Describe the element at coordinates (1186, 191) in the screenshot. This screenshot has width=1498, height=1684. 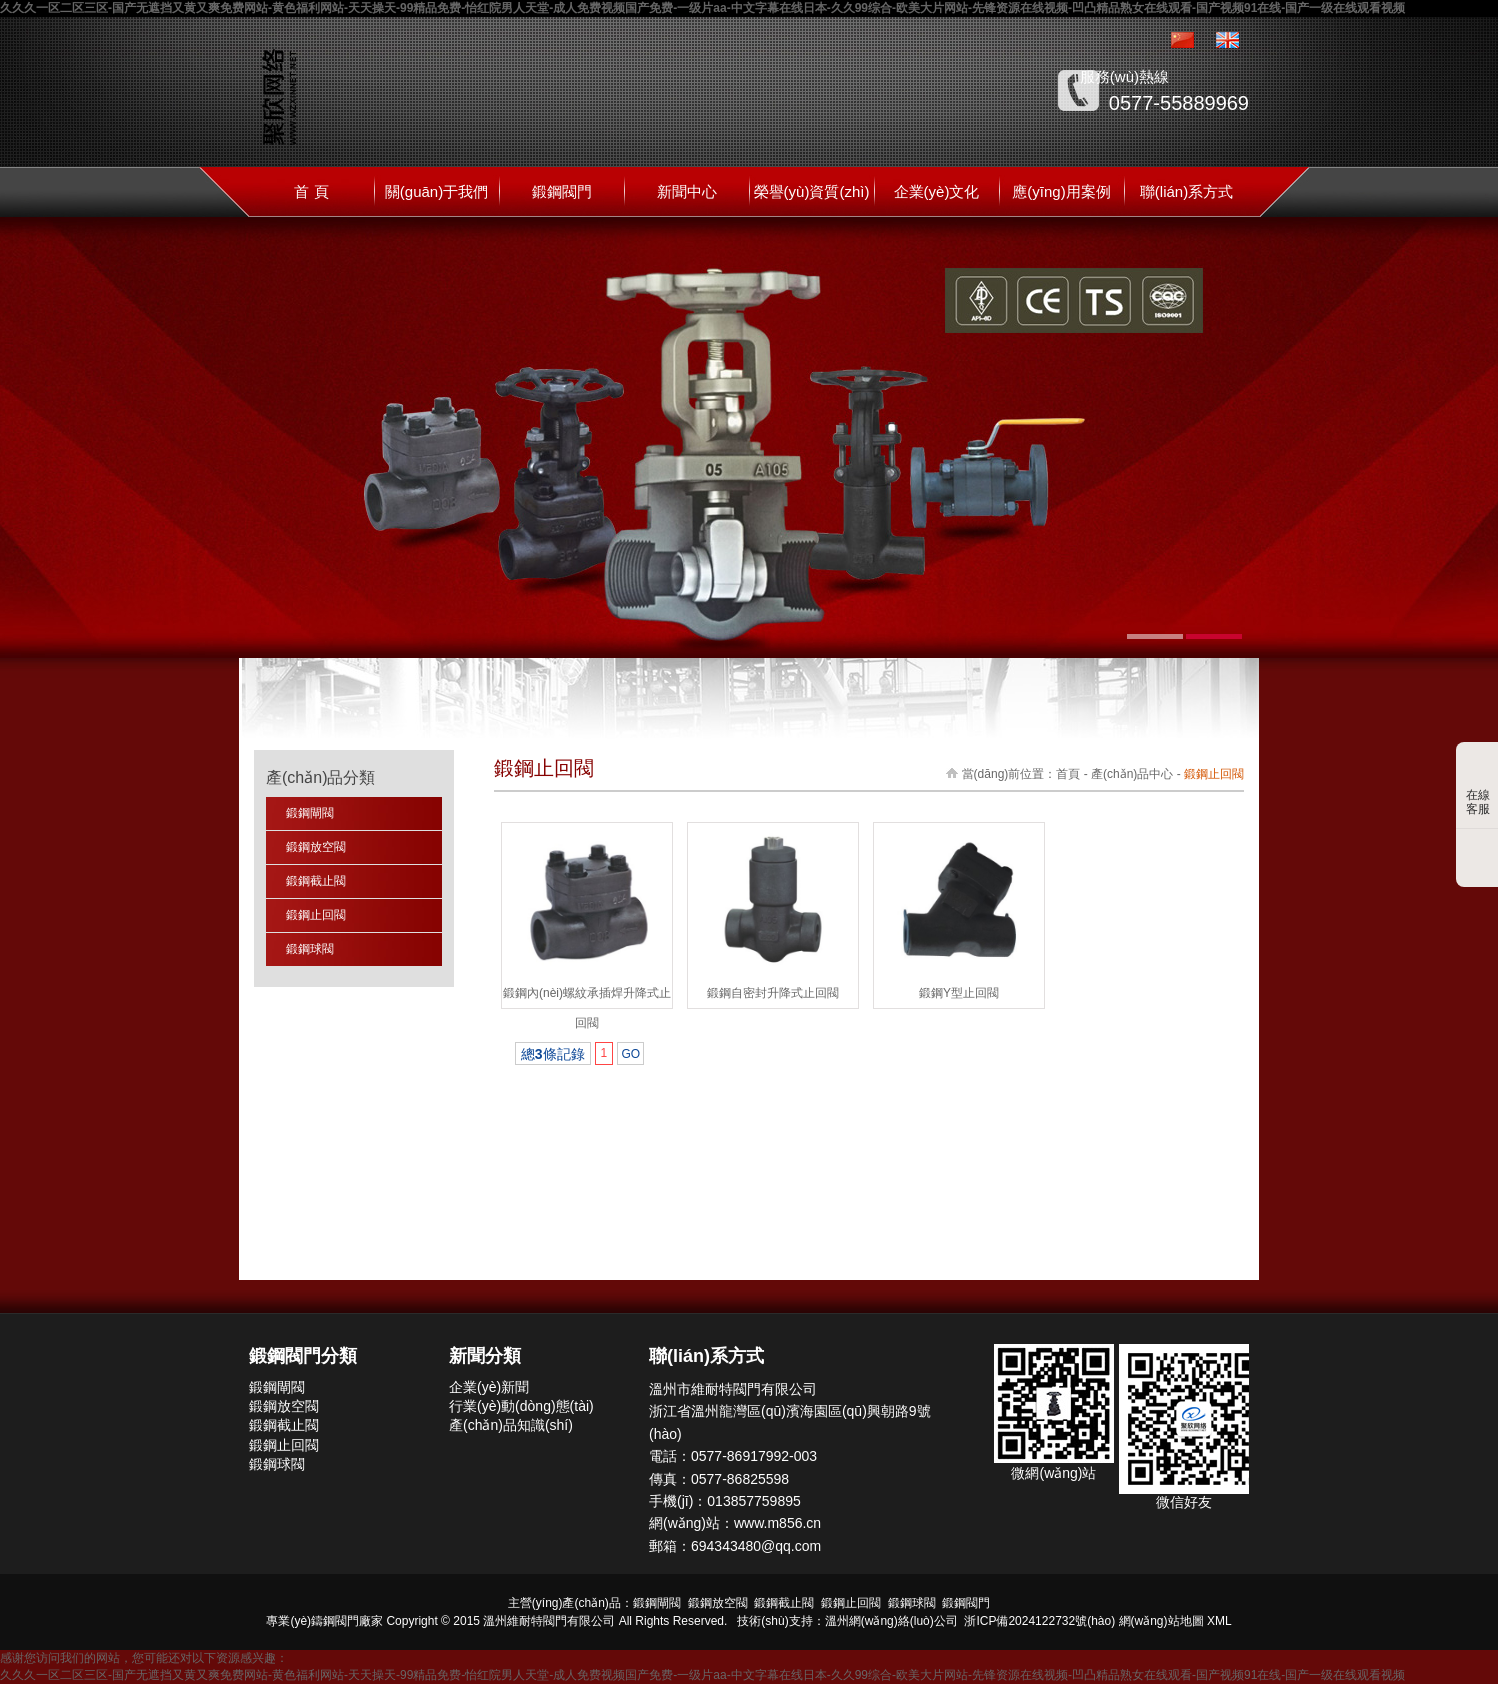
I see `聯(lián)系方式` at that location.